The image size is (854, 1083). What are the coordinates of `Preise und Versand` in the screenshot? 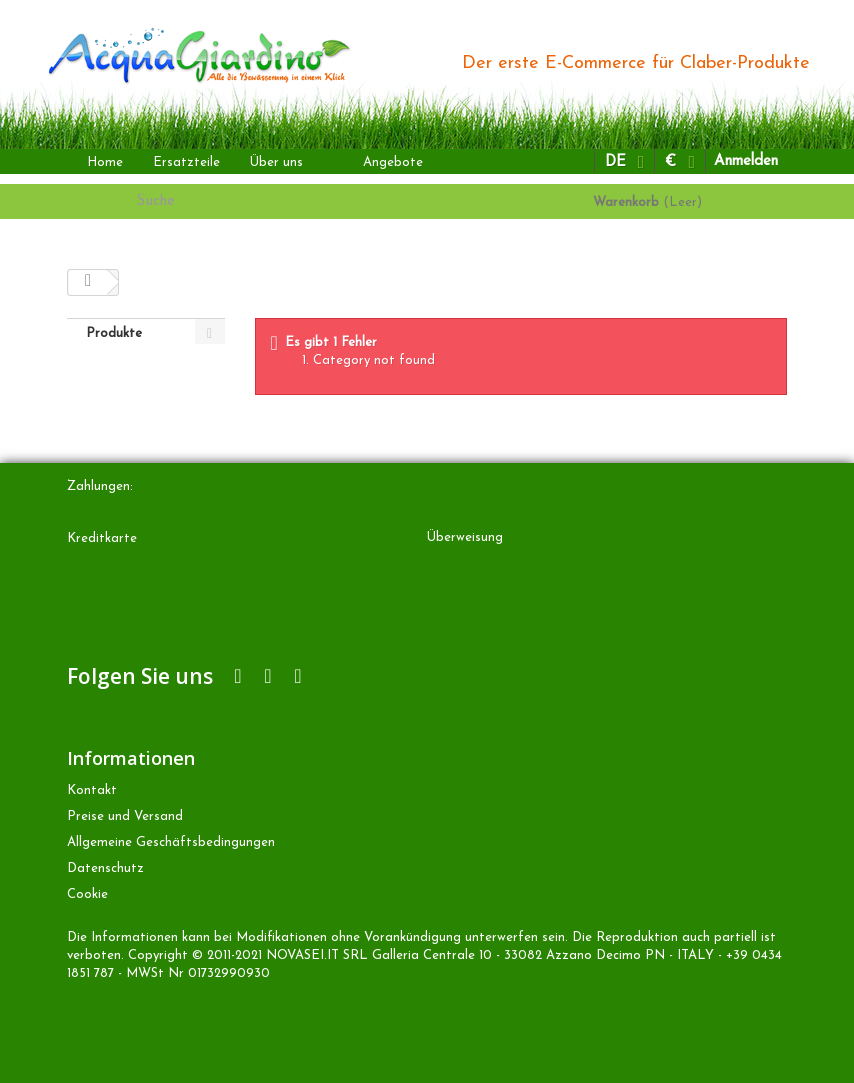 It's located at (125, 816).